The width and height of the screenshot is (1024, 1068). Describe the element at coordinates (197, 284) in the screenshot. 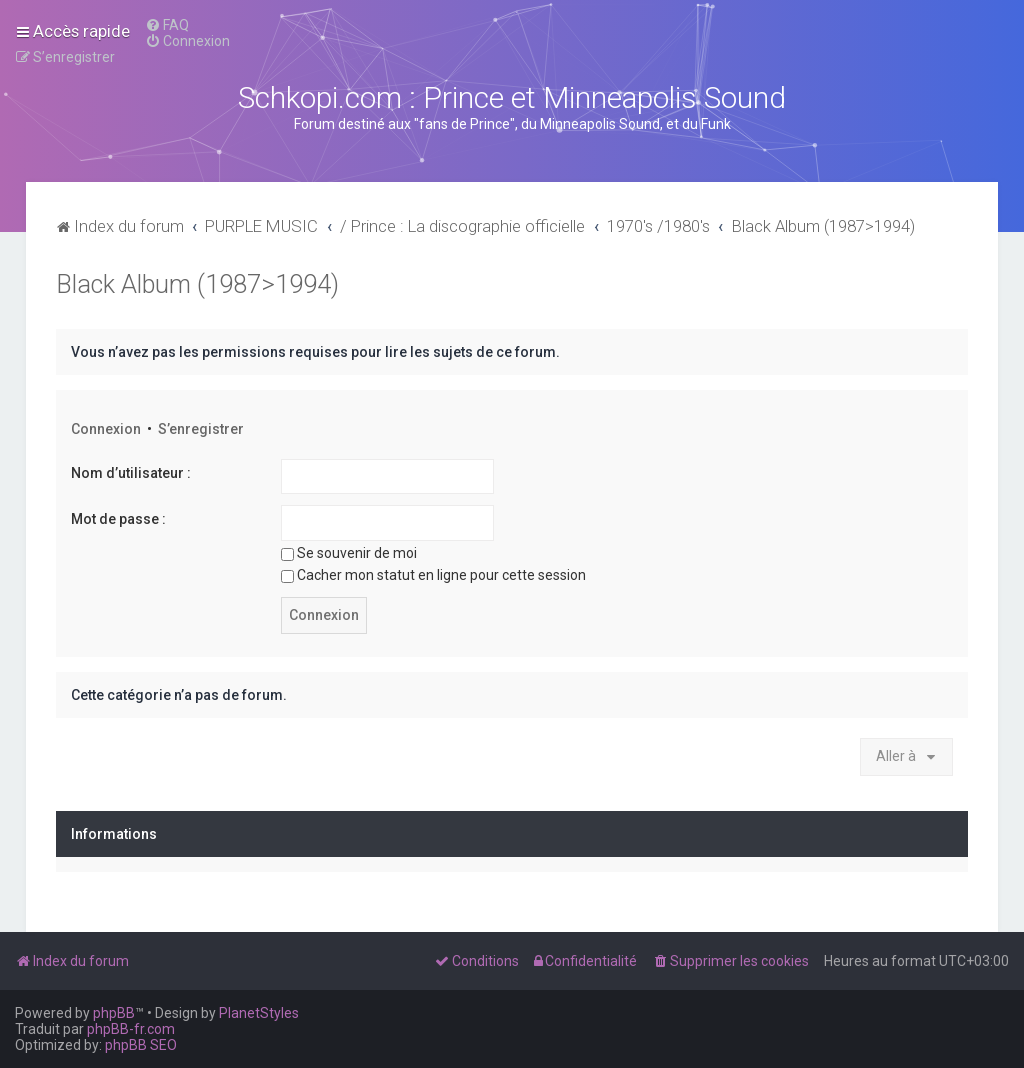

I see `Black Album (1987>1994)` at that location.